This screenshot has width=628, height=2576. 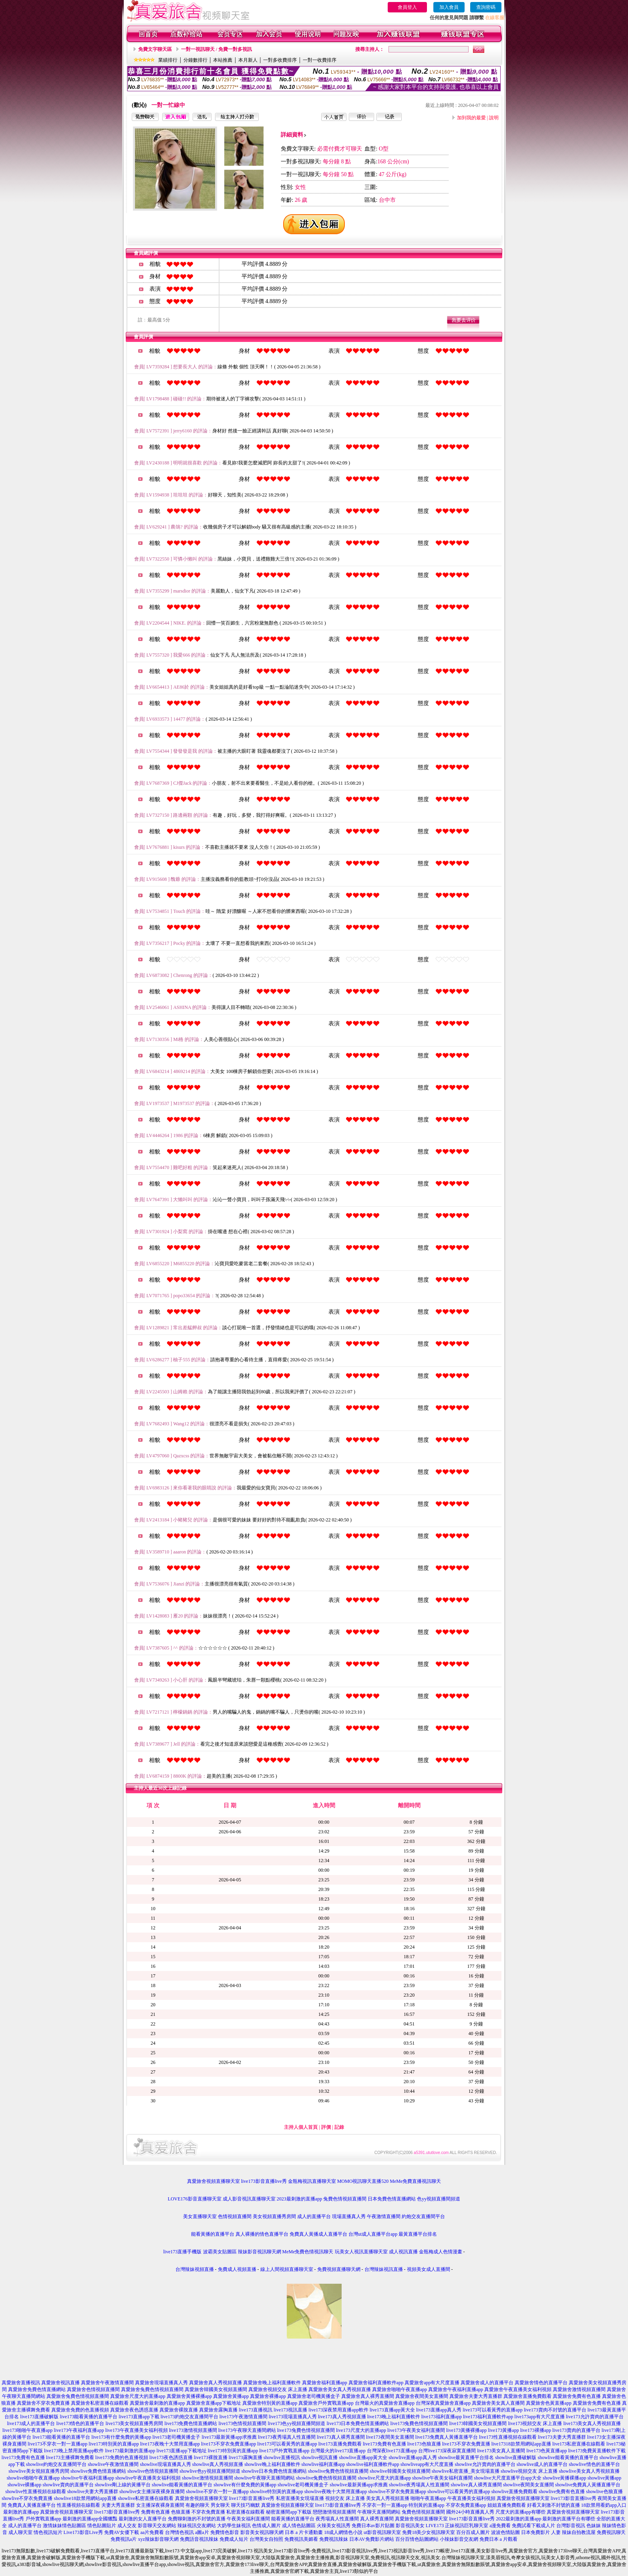 What do you see at coordinates (501, 2450) in the screenshot?
I see `live173美女真人直播間` at bounding box center [501, 2450].